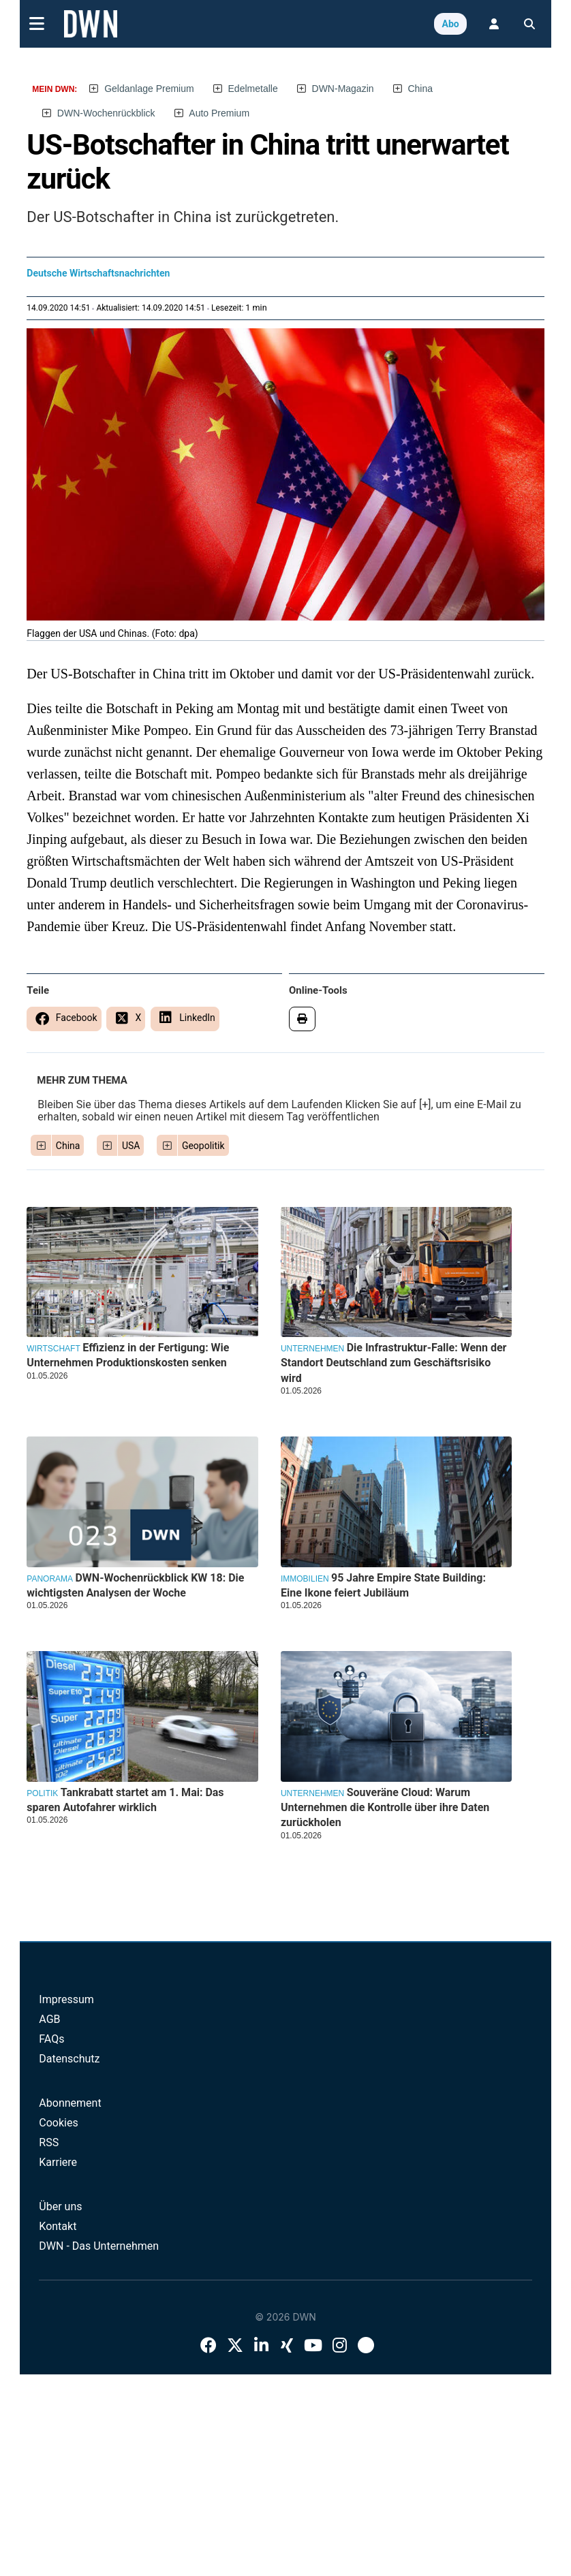 Image resolution: width=571 pixels, height=2576 pixels. What do you see at coordinates (450, 23) in the screenshot?
I see `Abo` at bounding box center [450, 23].